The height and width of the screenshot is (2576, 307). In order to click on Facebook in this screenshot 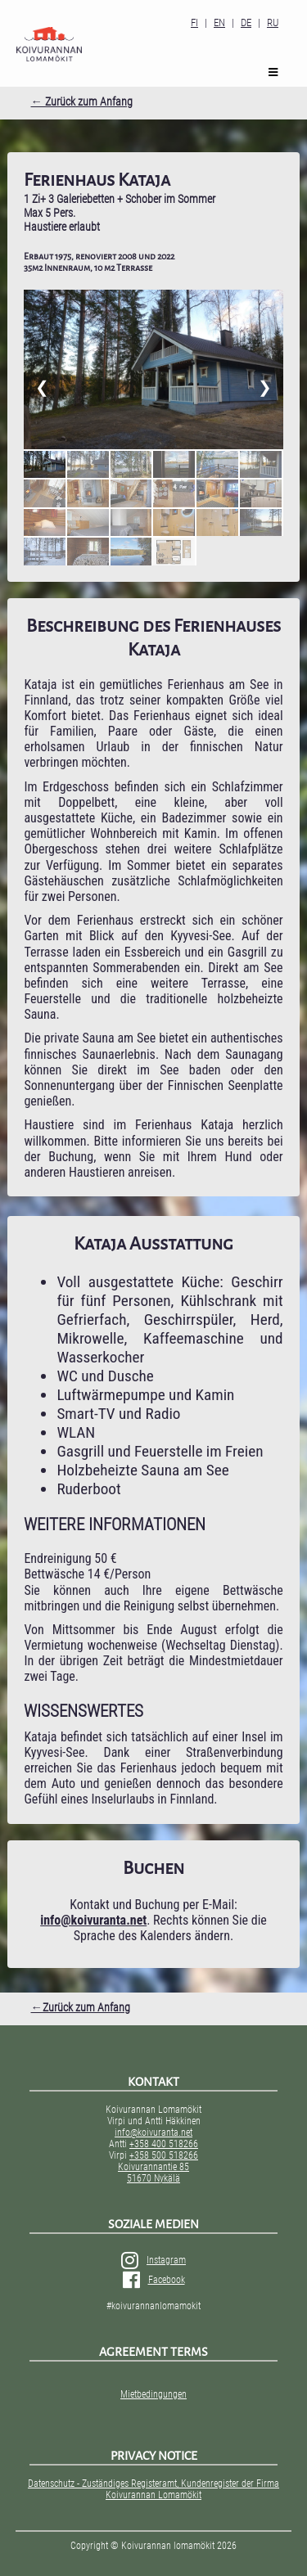, I will do `click(154, 2280)`.